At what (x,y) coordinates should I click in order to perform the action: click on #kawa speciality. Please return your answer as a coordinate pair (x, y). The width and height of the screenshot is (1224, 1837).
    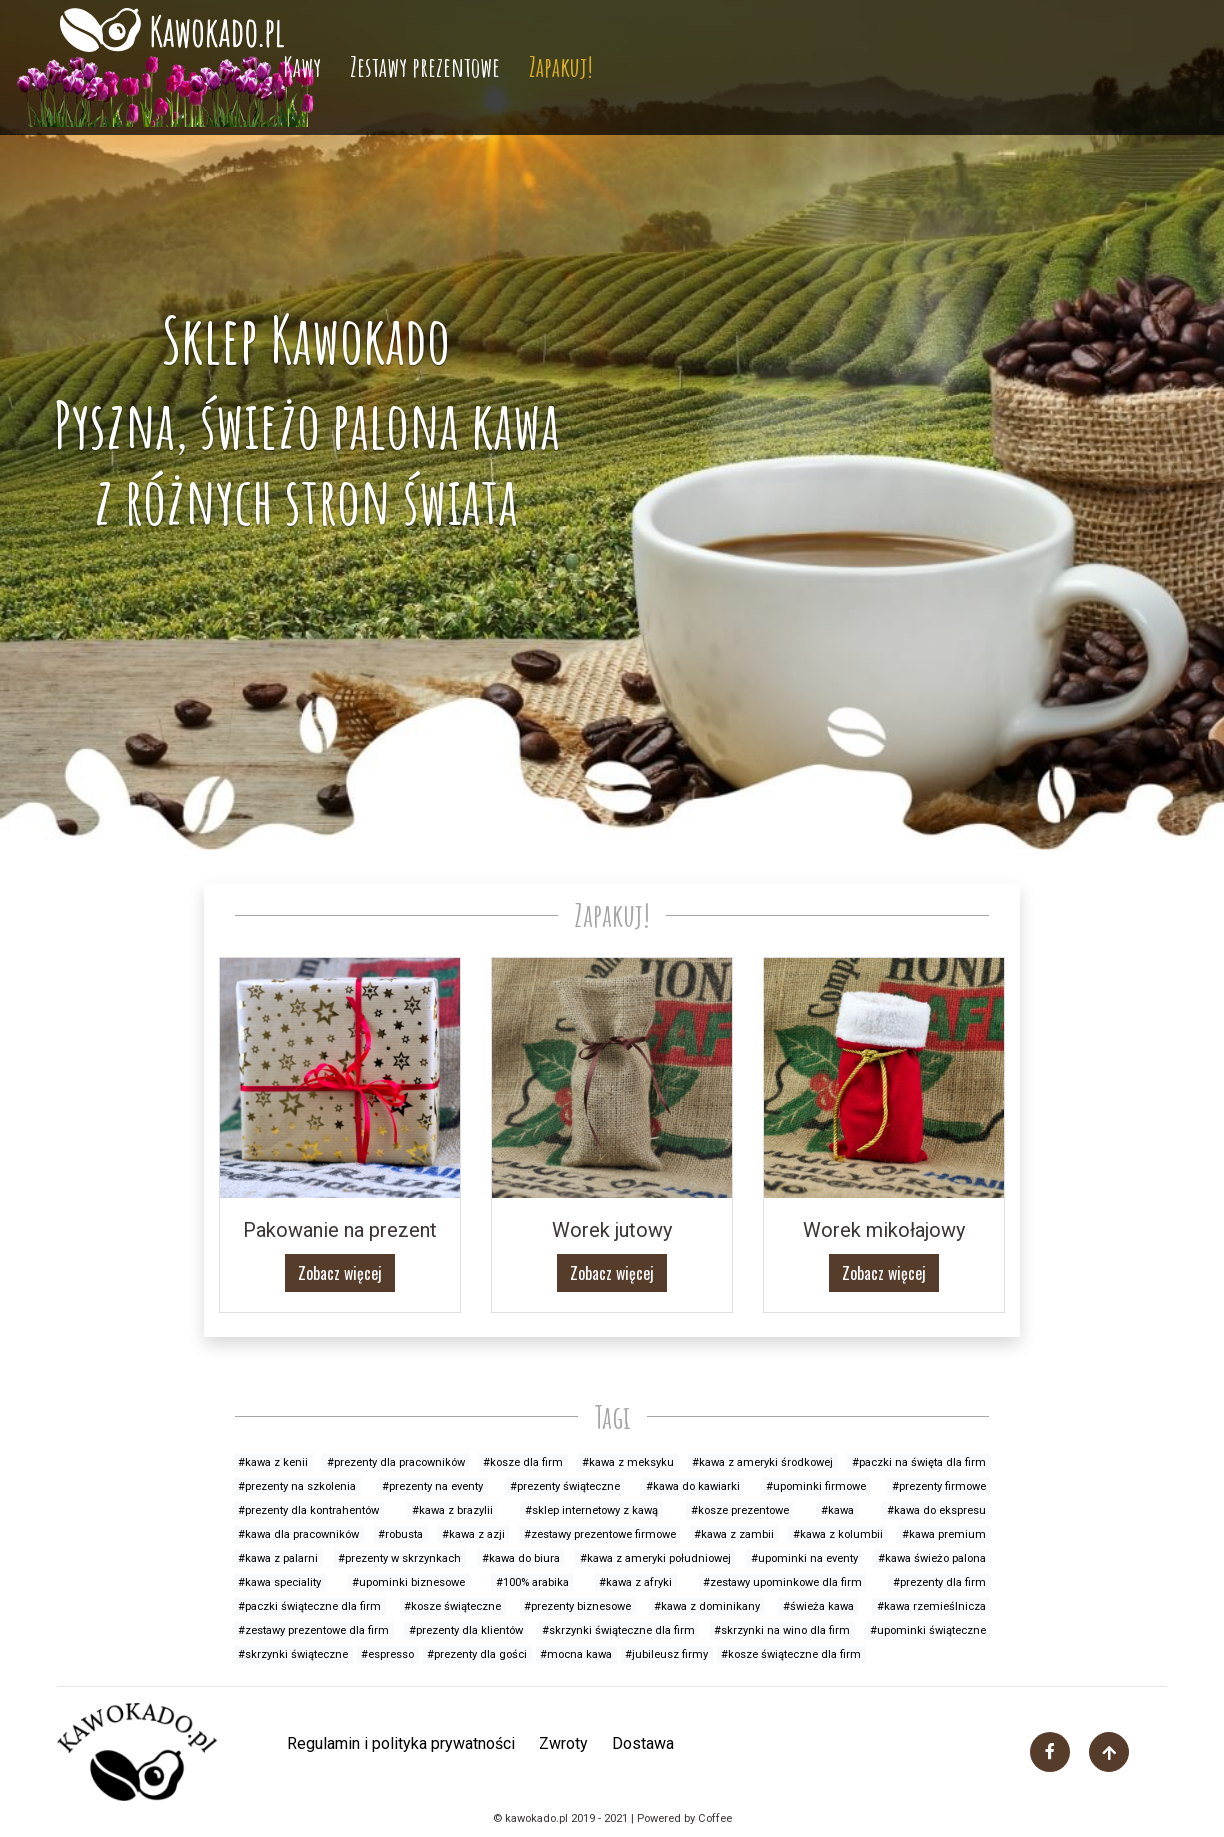
    Looking at the image, I should click on (279, 1582).